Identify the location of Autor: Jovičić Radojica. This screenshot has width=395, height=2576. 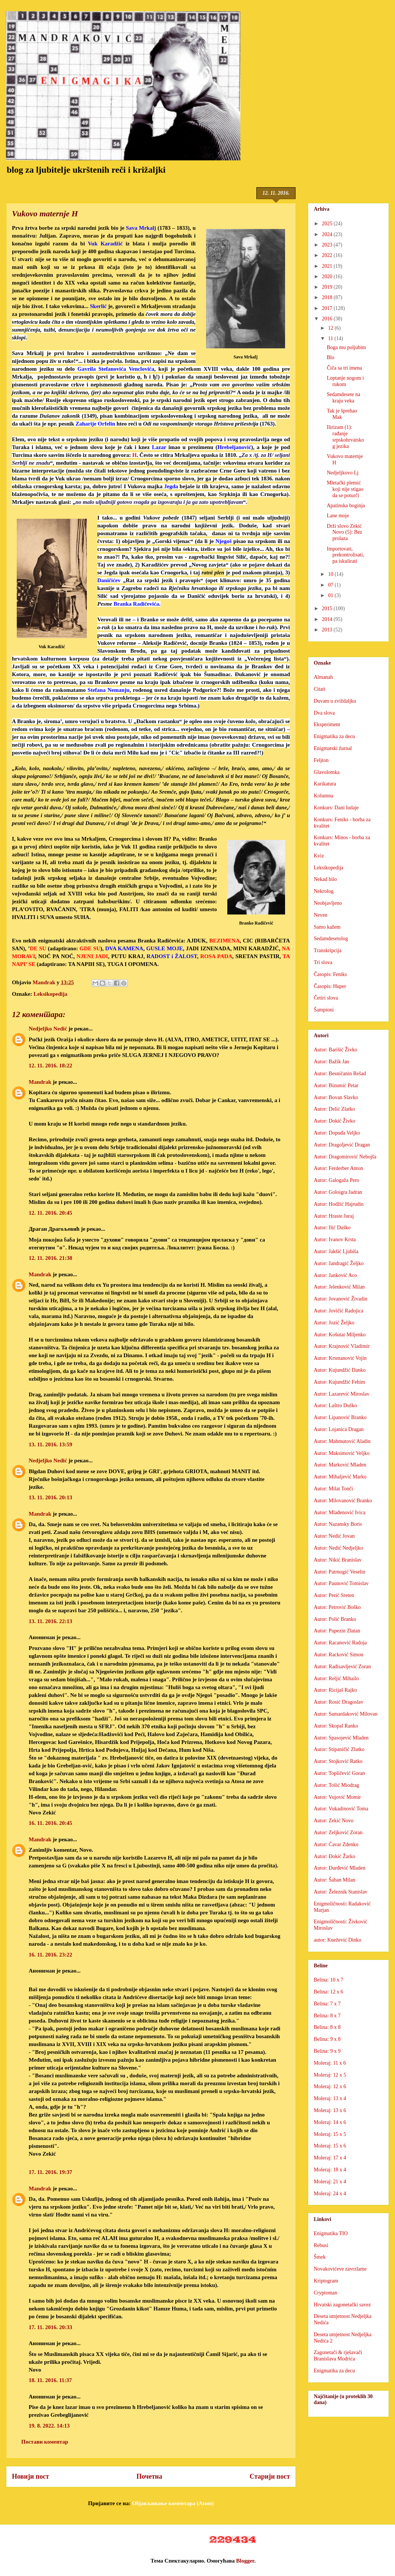
(338, 1311).